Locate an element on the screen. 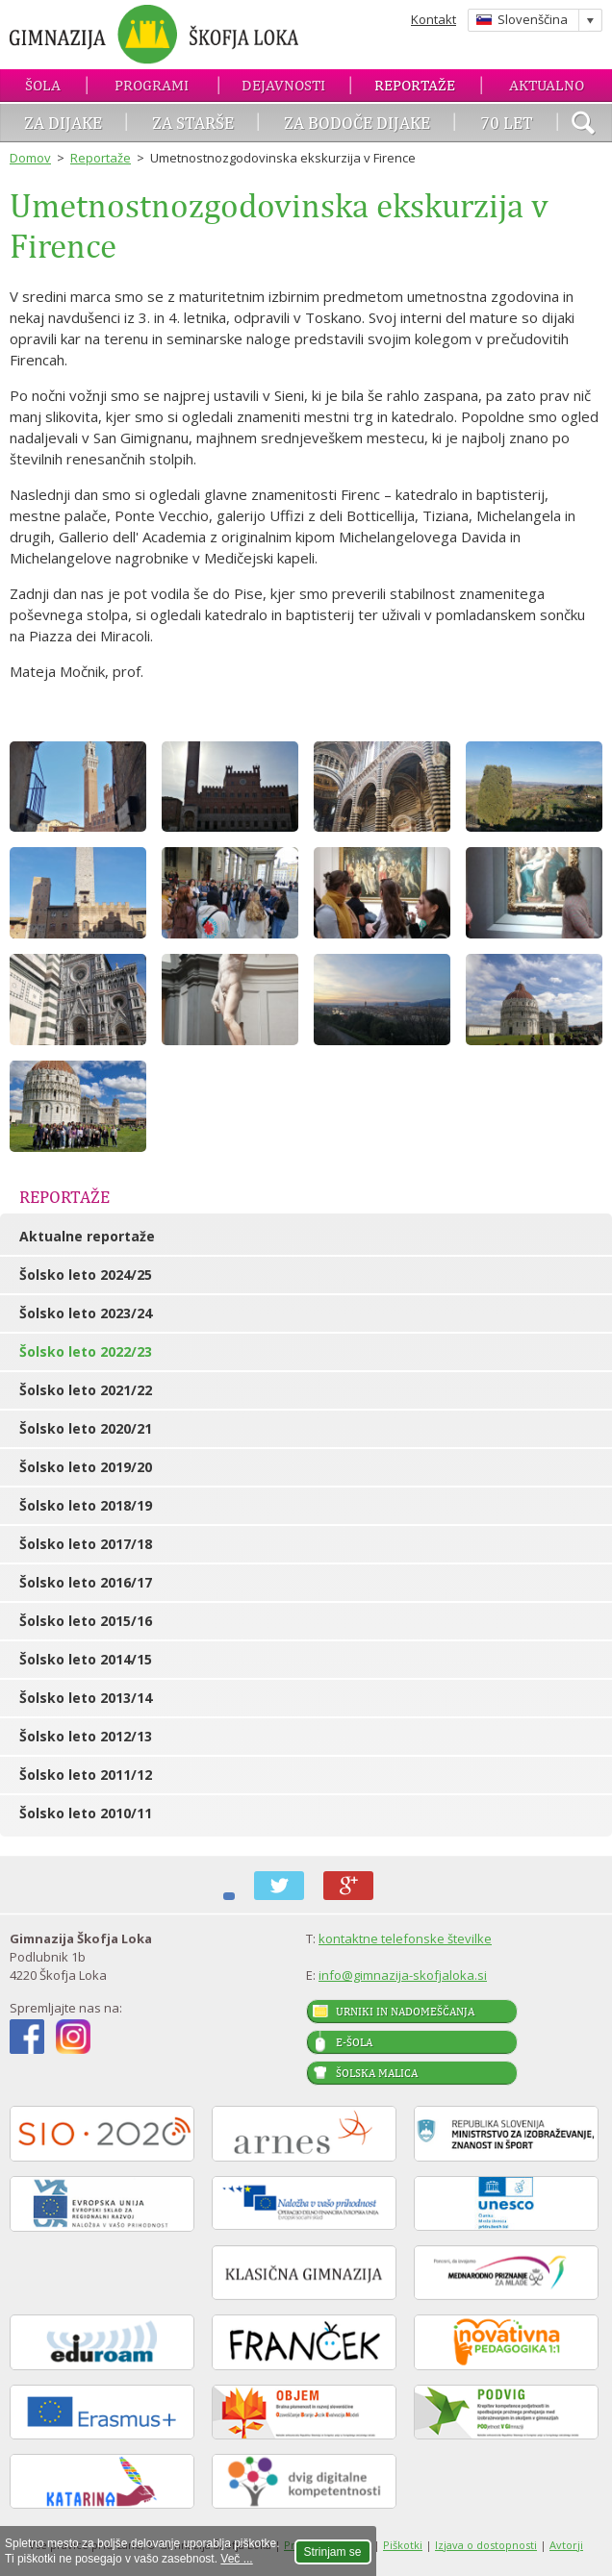  70 let is located at coordinates (506, 123).